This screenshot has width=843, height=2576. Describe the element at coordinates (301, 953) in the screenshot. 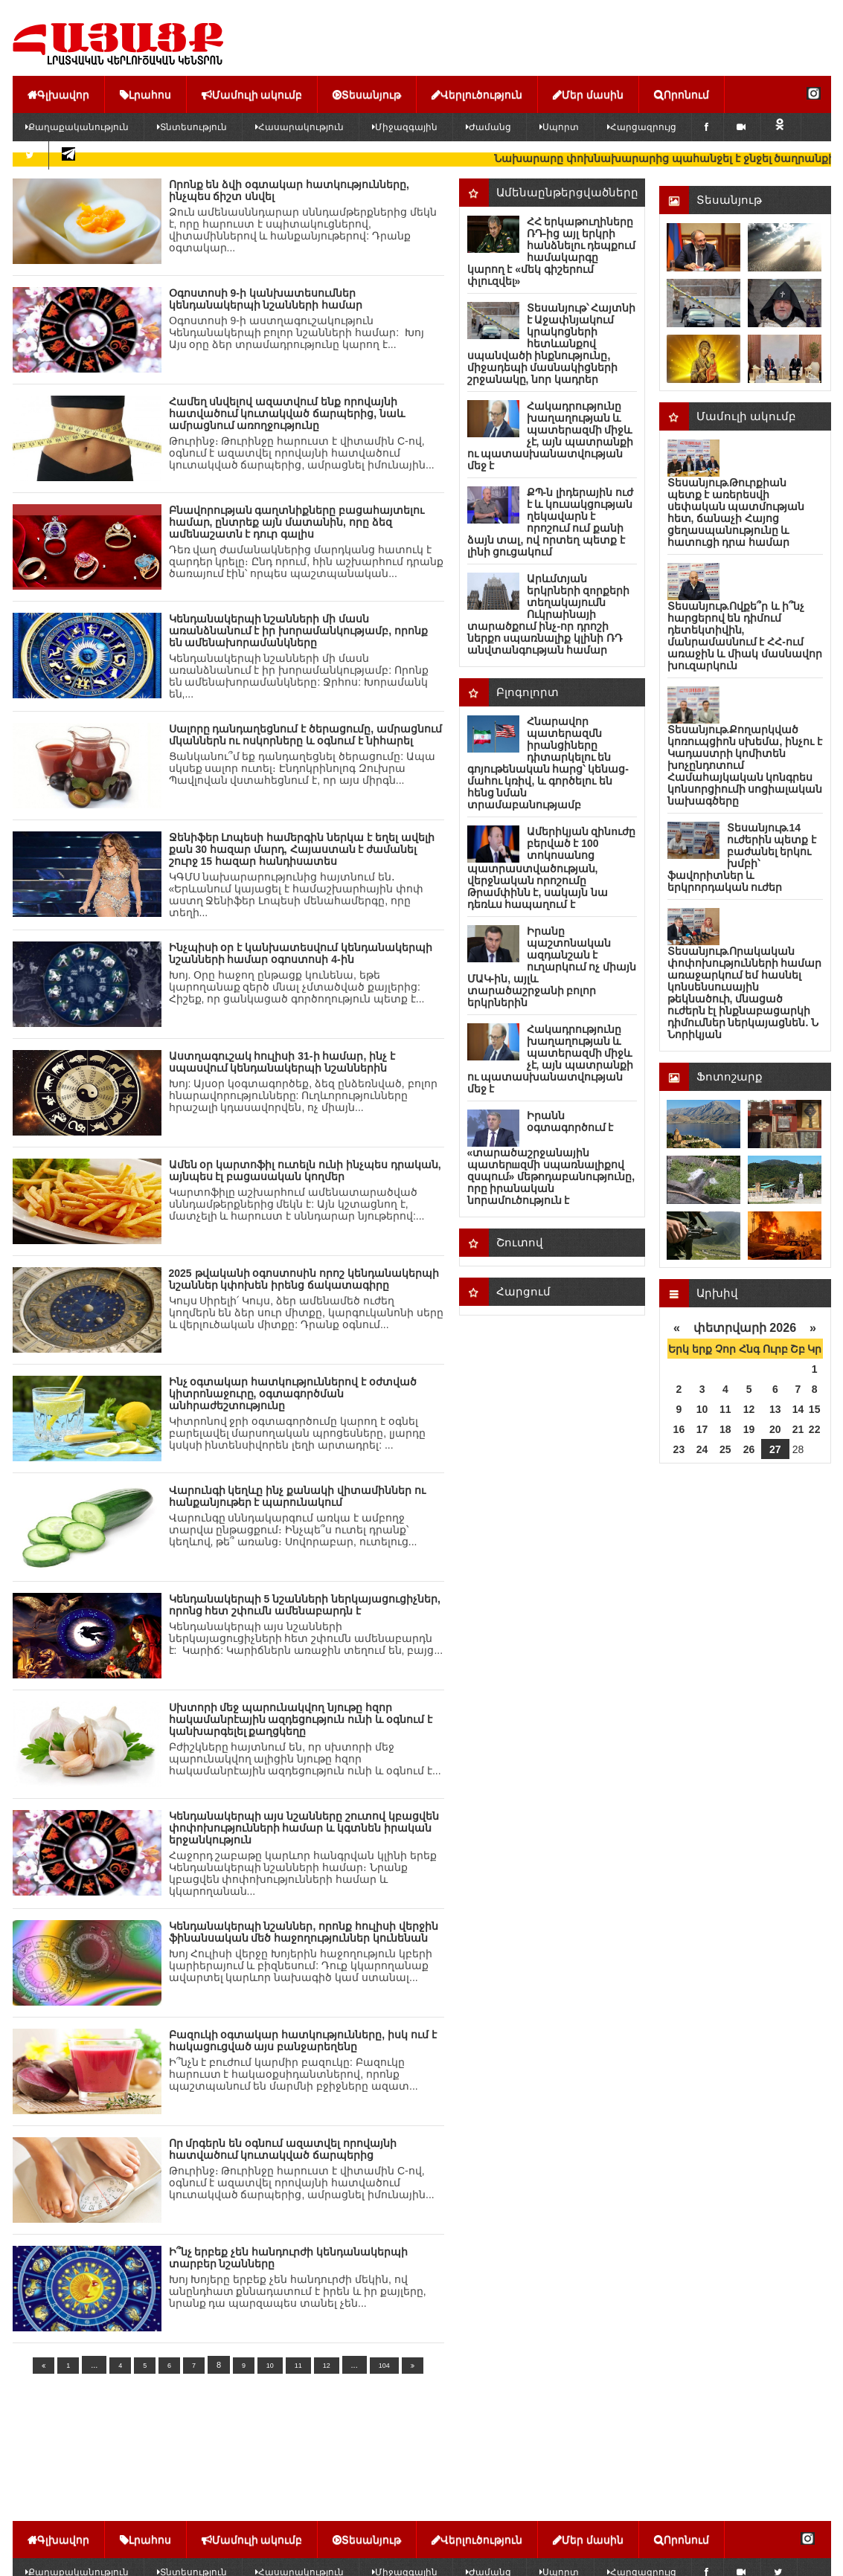

I see `Ինչպիսի օր է կանխատեսվում կենդանակերպի նշանների համար օգոստոսի 4-ին` at that location.